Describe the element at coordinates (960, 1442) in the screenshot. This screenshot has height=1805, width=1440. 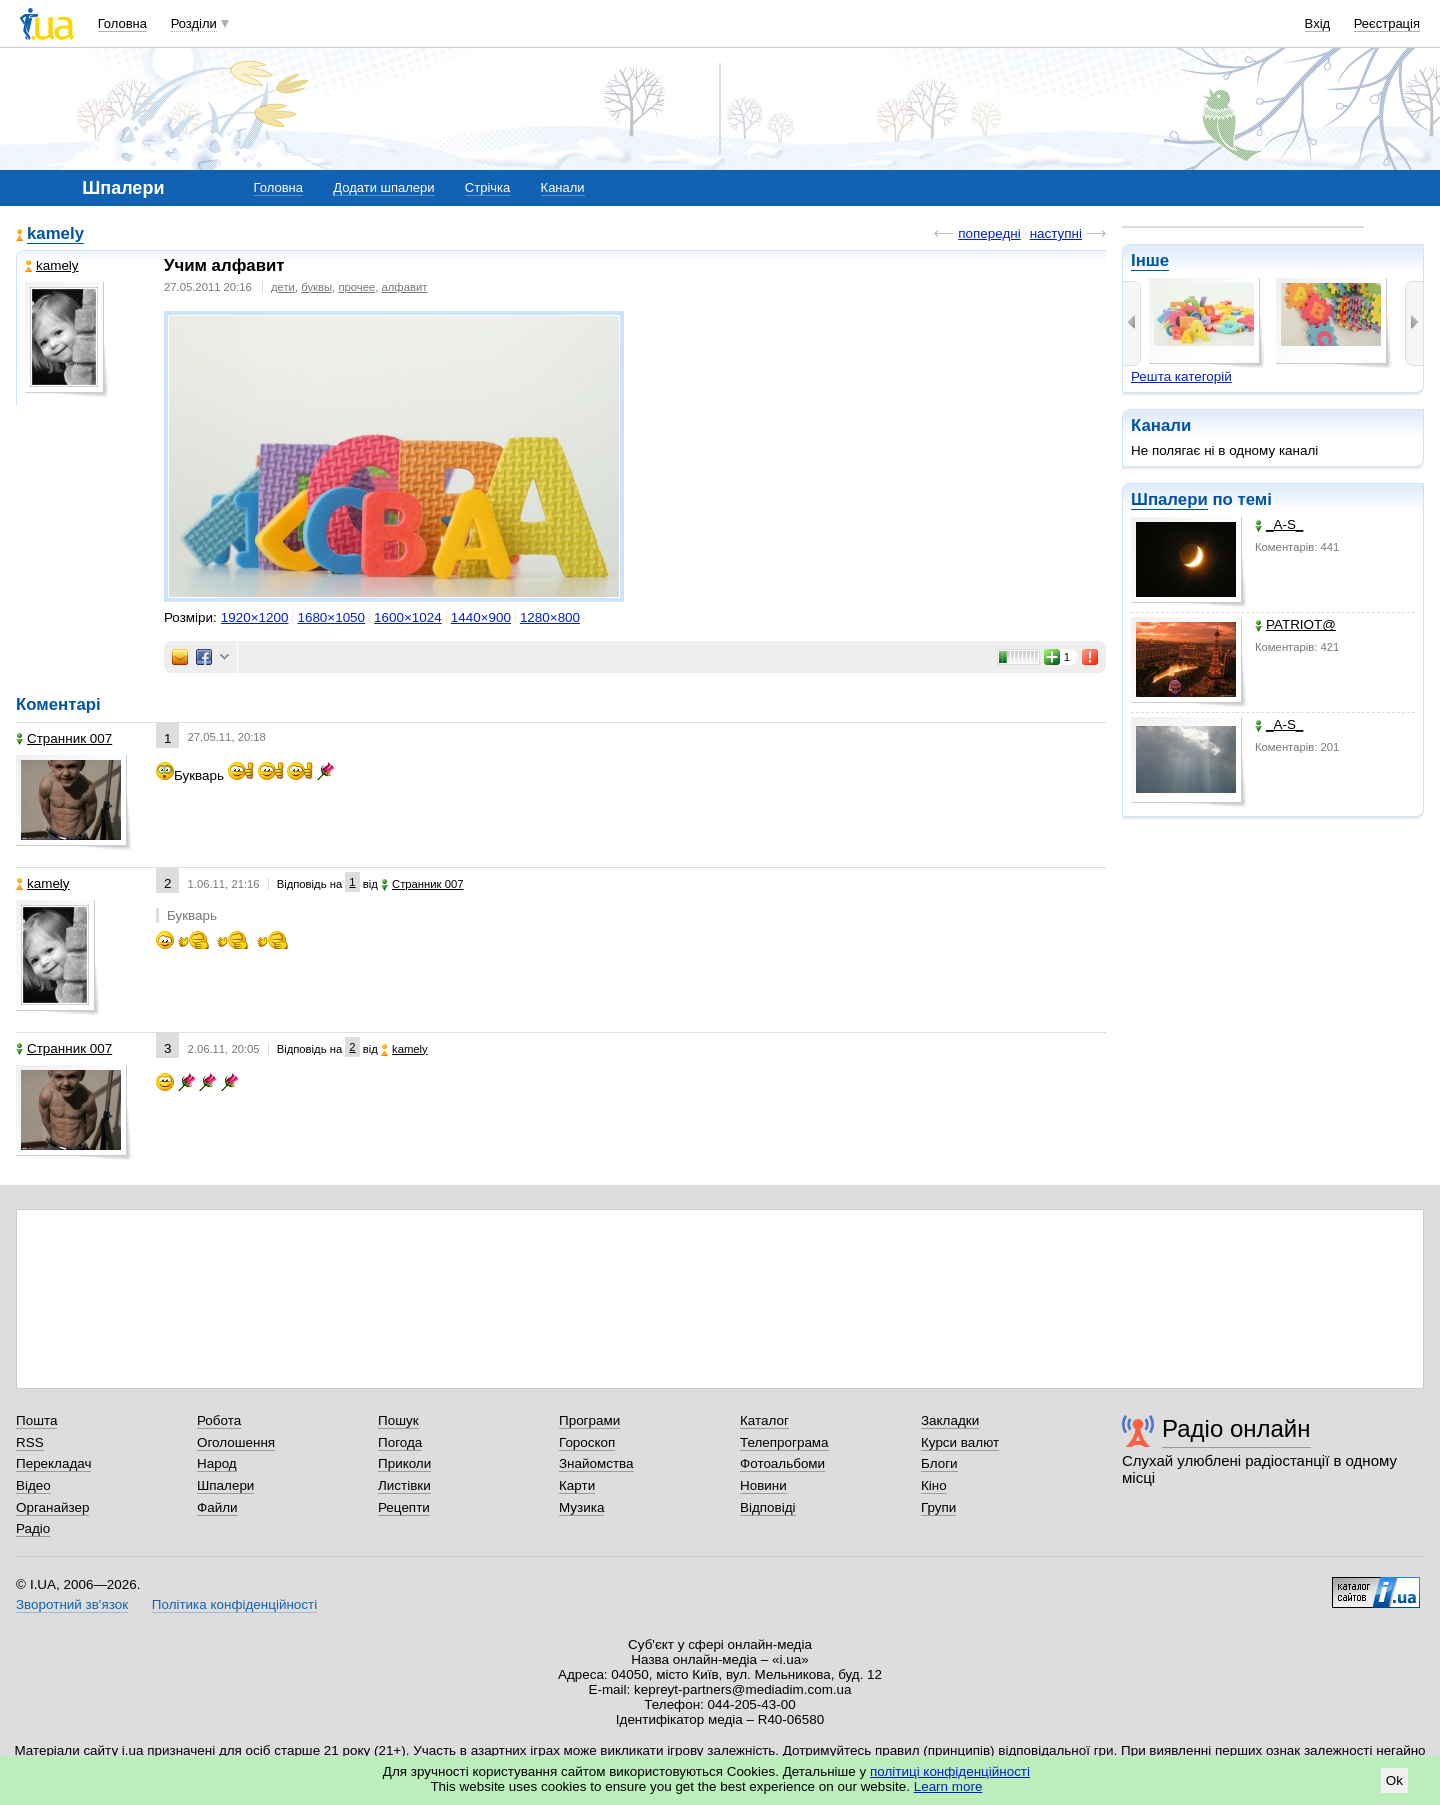
I see `Курси валют` at that location.